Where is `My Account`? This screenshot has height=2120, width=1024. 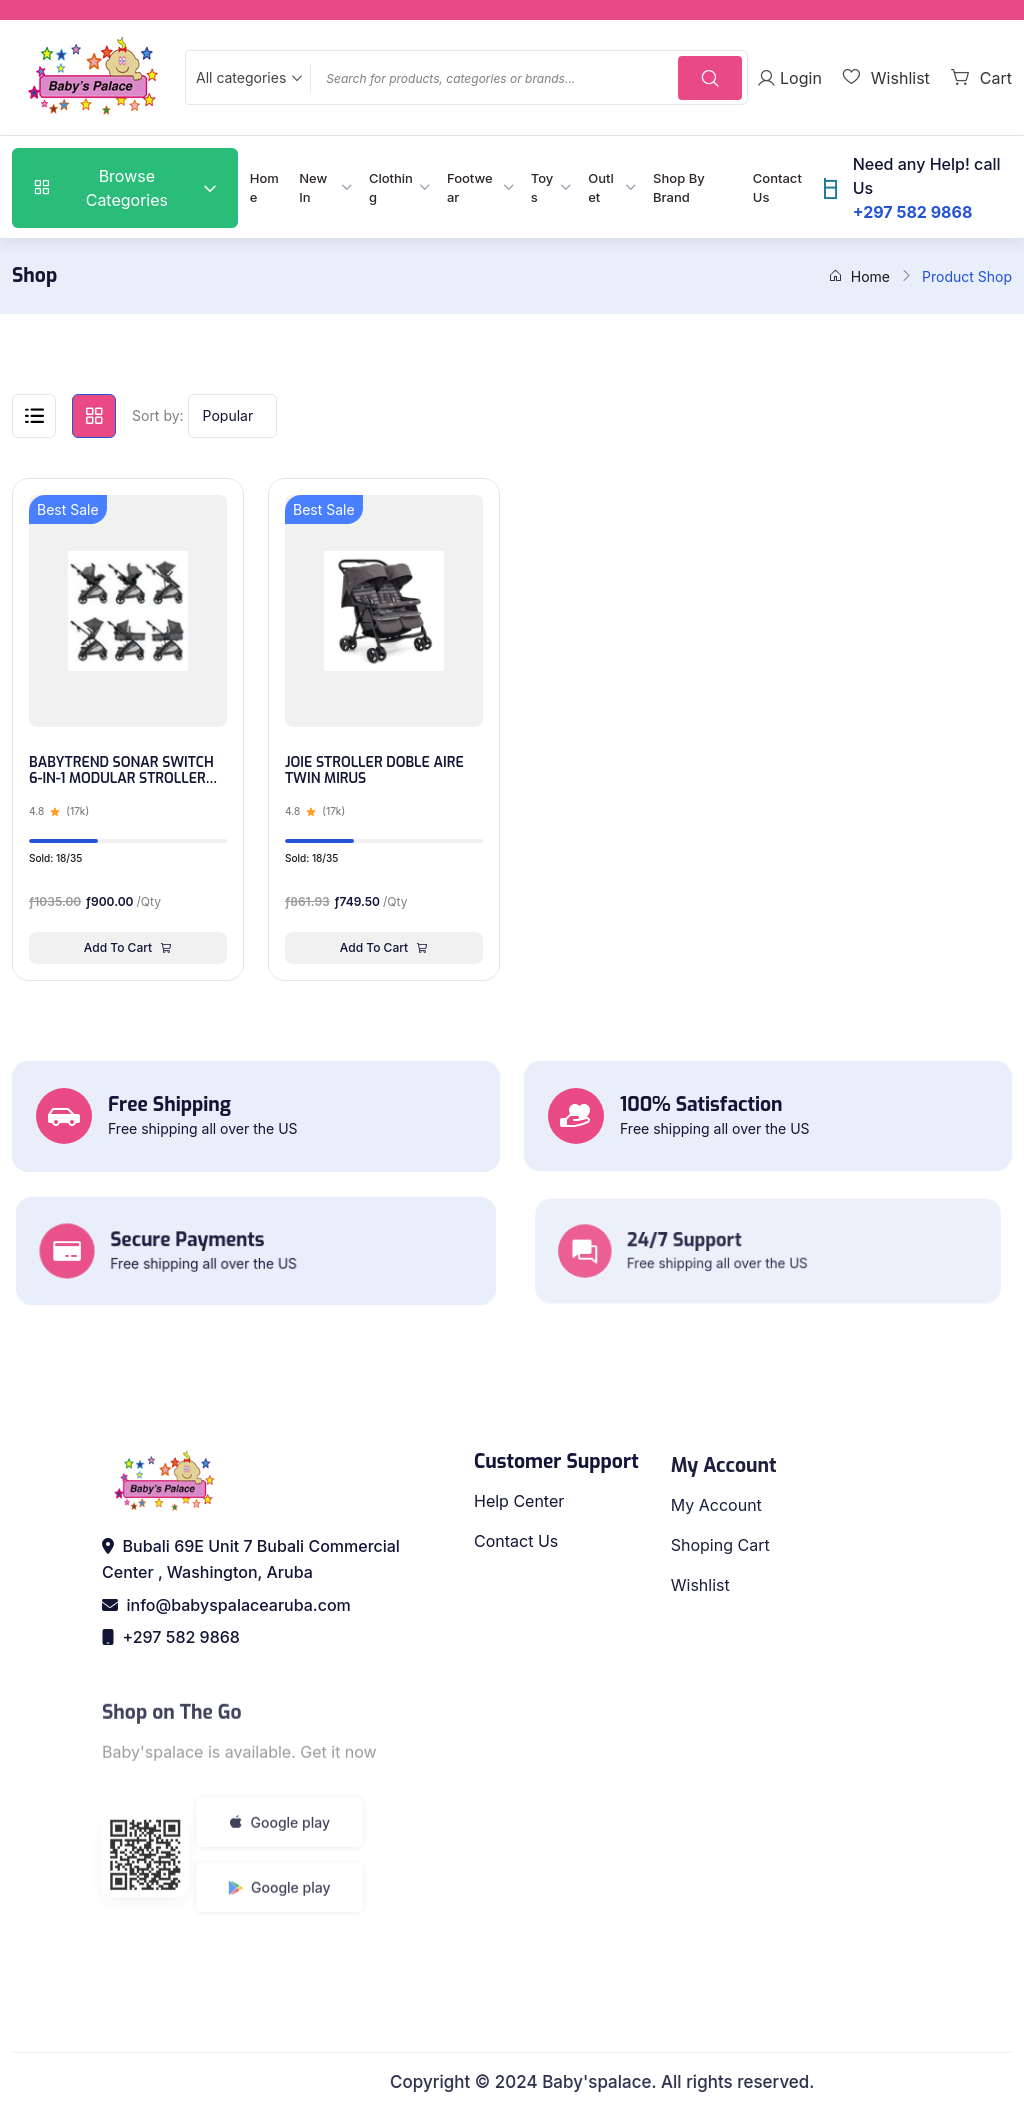 My Account is located at coordinates (716, 1544).